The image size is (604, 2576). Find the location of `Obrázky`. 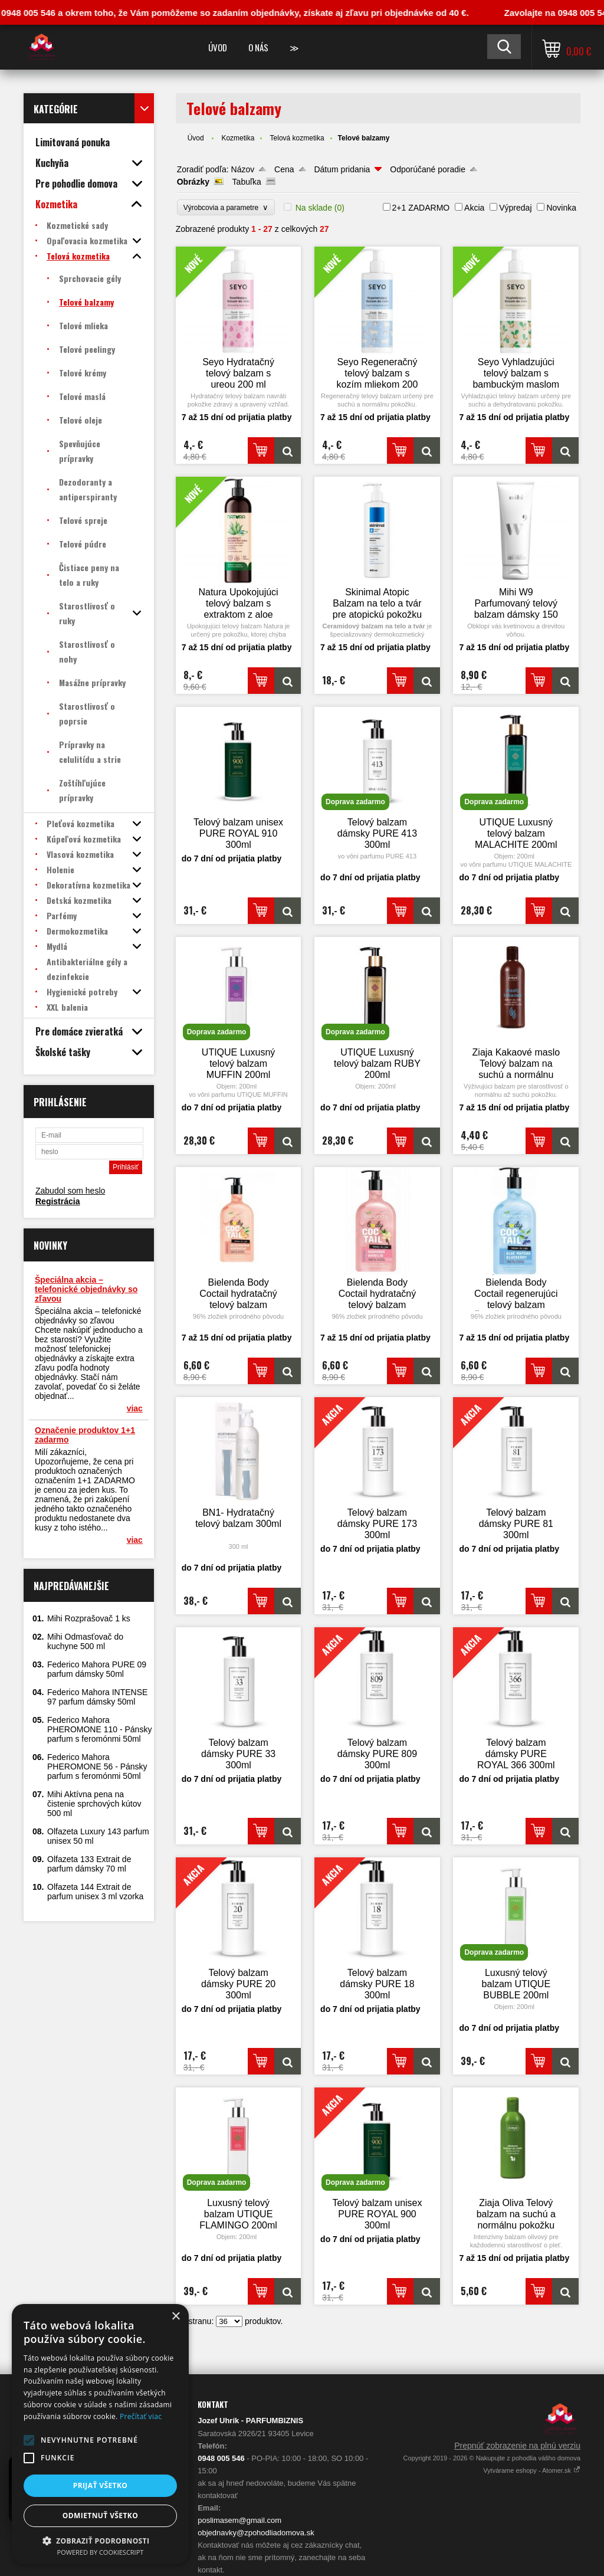

Obrázky is located at coordinates (193, 181).